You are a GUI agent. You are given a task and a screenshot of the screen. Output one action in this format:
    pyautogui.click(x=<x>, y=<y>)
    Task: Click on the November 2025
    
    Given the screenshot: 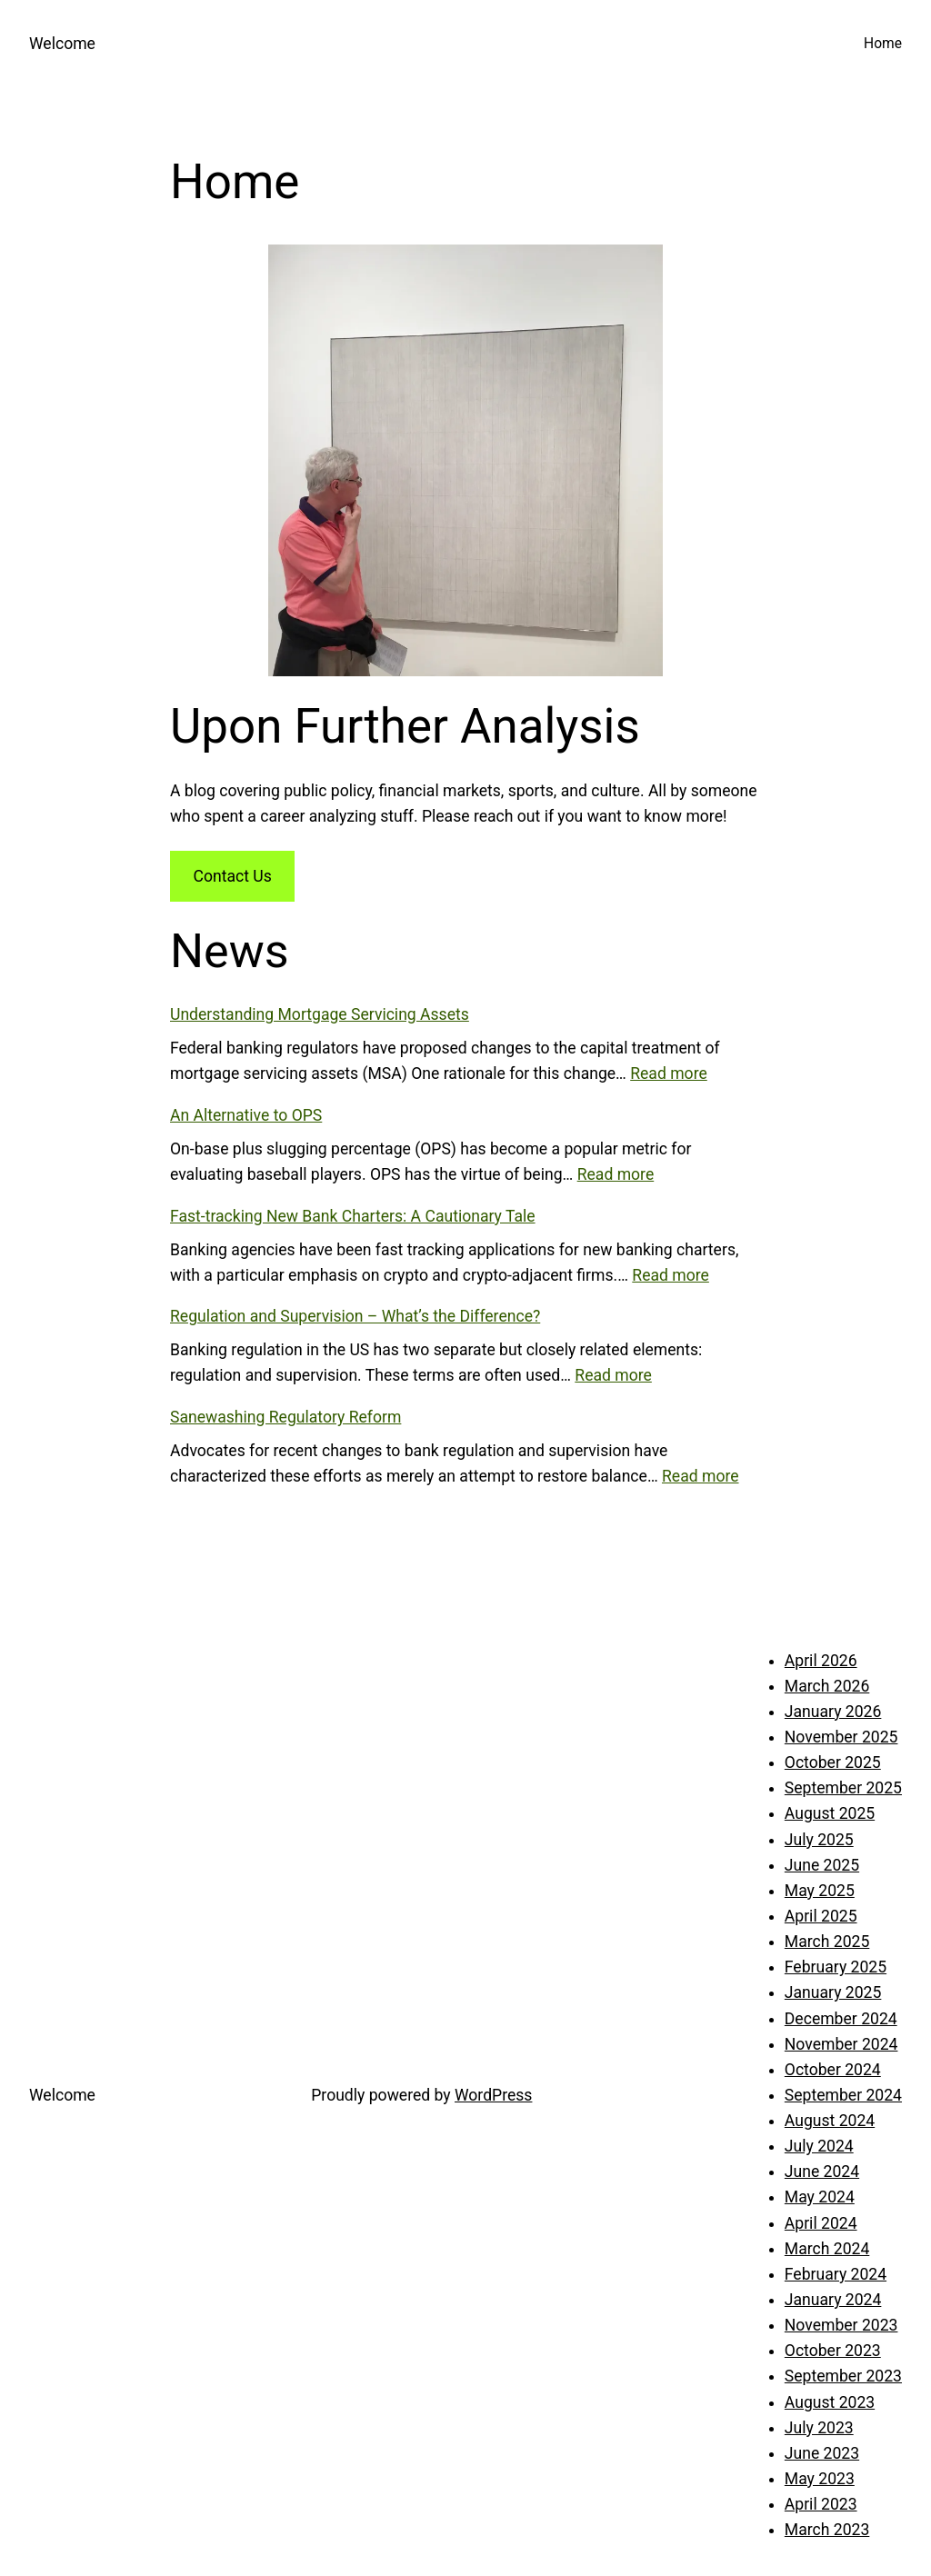 What is the action you would take?
    pyautogui.click(x=841, y=1737)
    